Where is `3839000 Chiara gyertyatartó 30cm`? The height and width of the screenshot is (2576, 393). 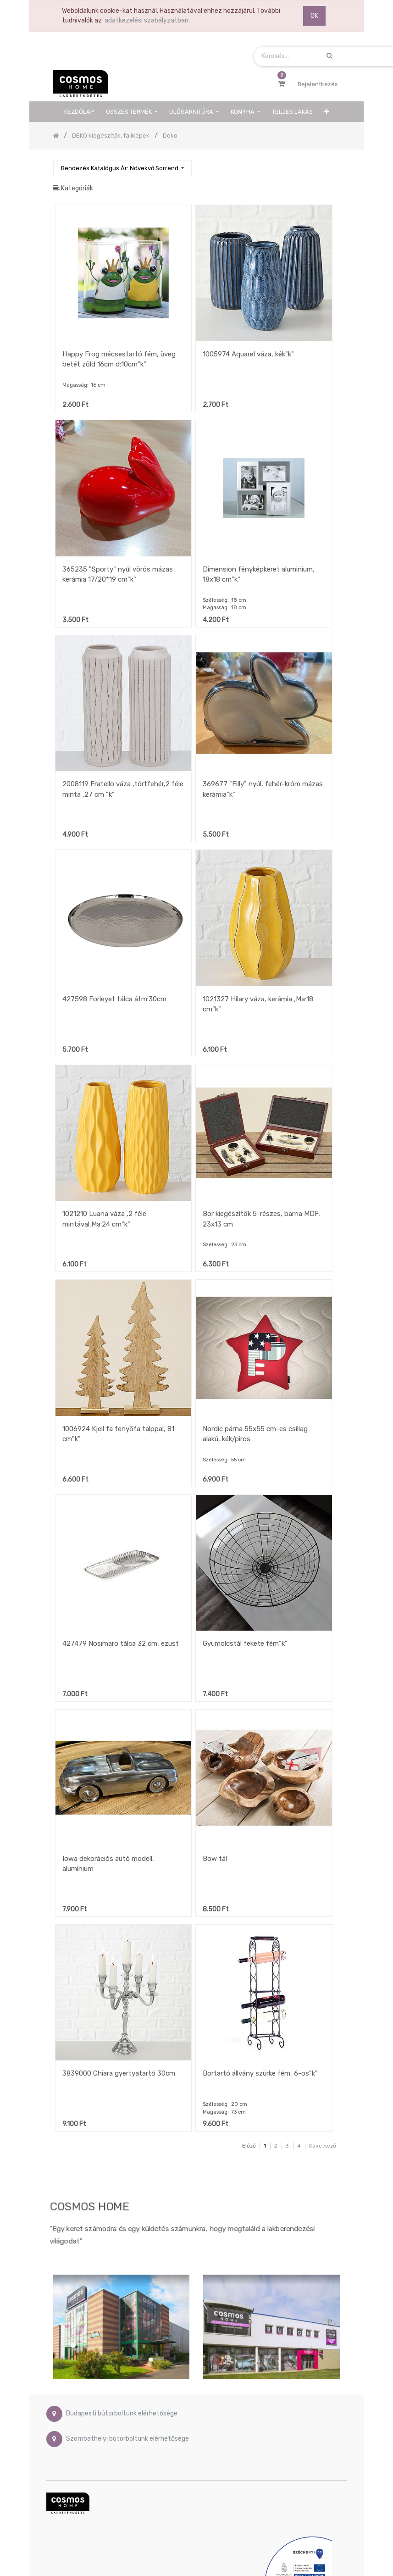
3839000 Chiara gyertyatartó 30cm is located at coordinates (118, 2073).